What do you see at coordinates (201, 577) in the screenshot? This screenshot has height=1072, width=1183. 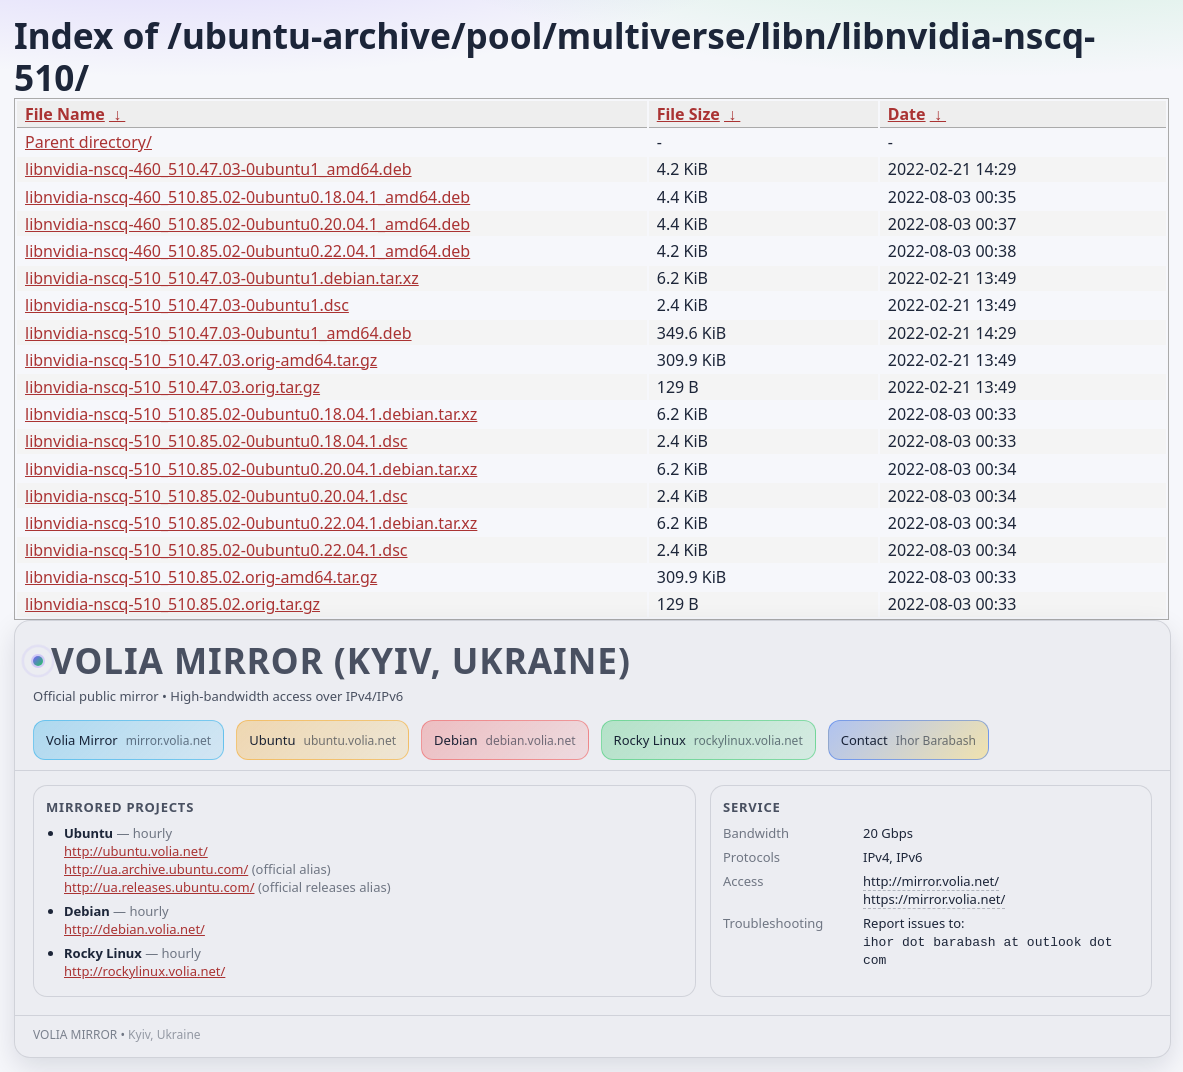 I see `libnvidia-nscq-510_510.85.02.orig-amd64.tar.gz` at bounding box center [201, 577].